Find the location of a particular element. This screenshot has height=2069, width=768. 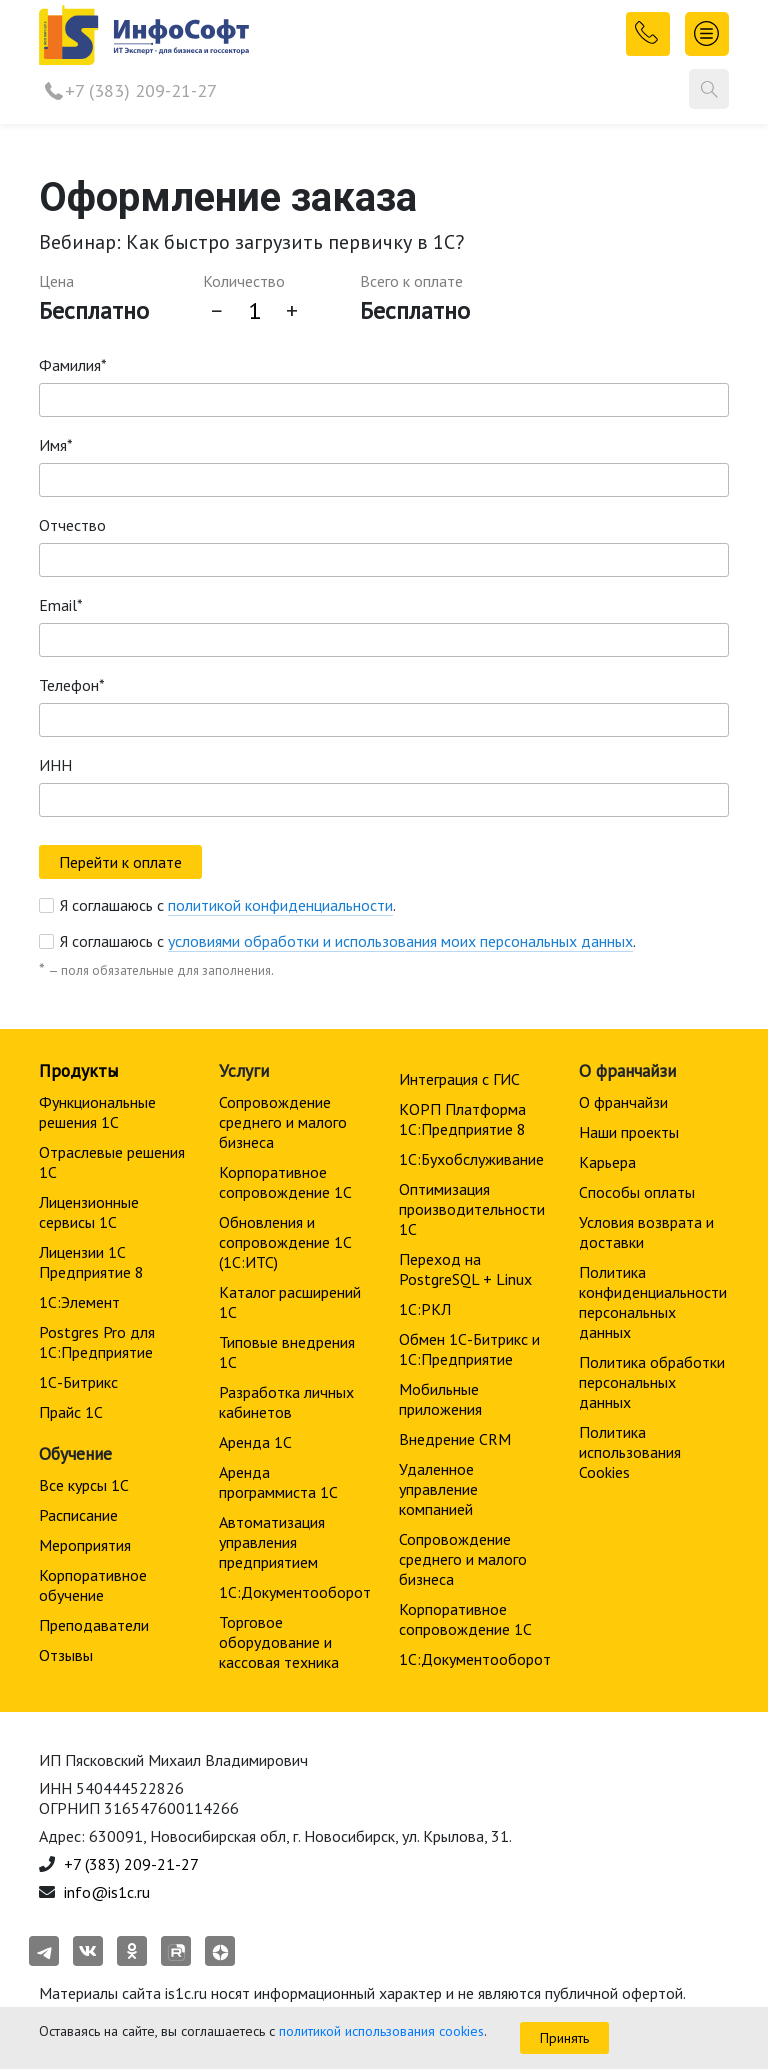

Обновления и сопровождение 1С (1С:ИТС) is located at coordinates (285, 1242).